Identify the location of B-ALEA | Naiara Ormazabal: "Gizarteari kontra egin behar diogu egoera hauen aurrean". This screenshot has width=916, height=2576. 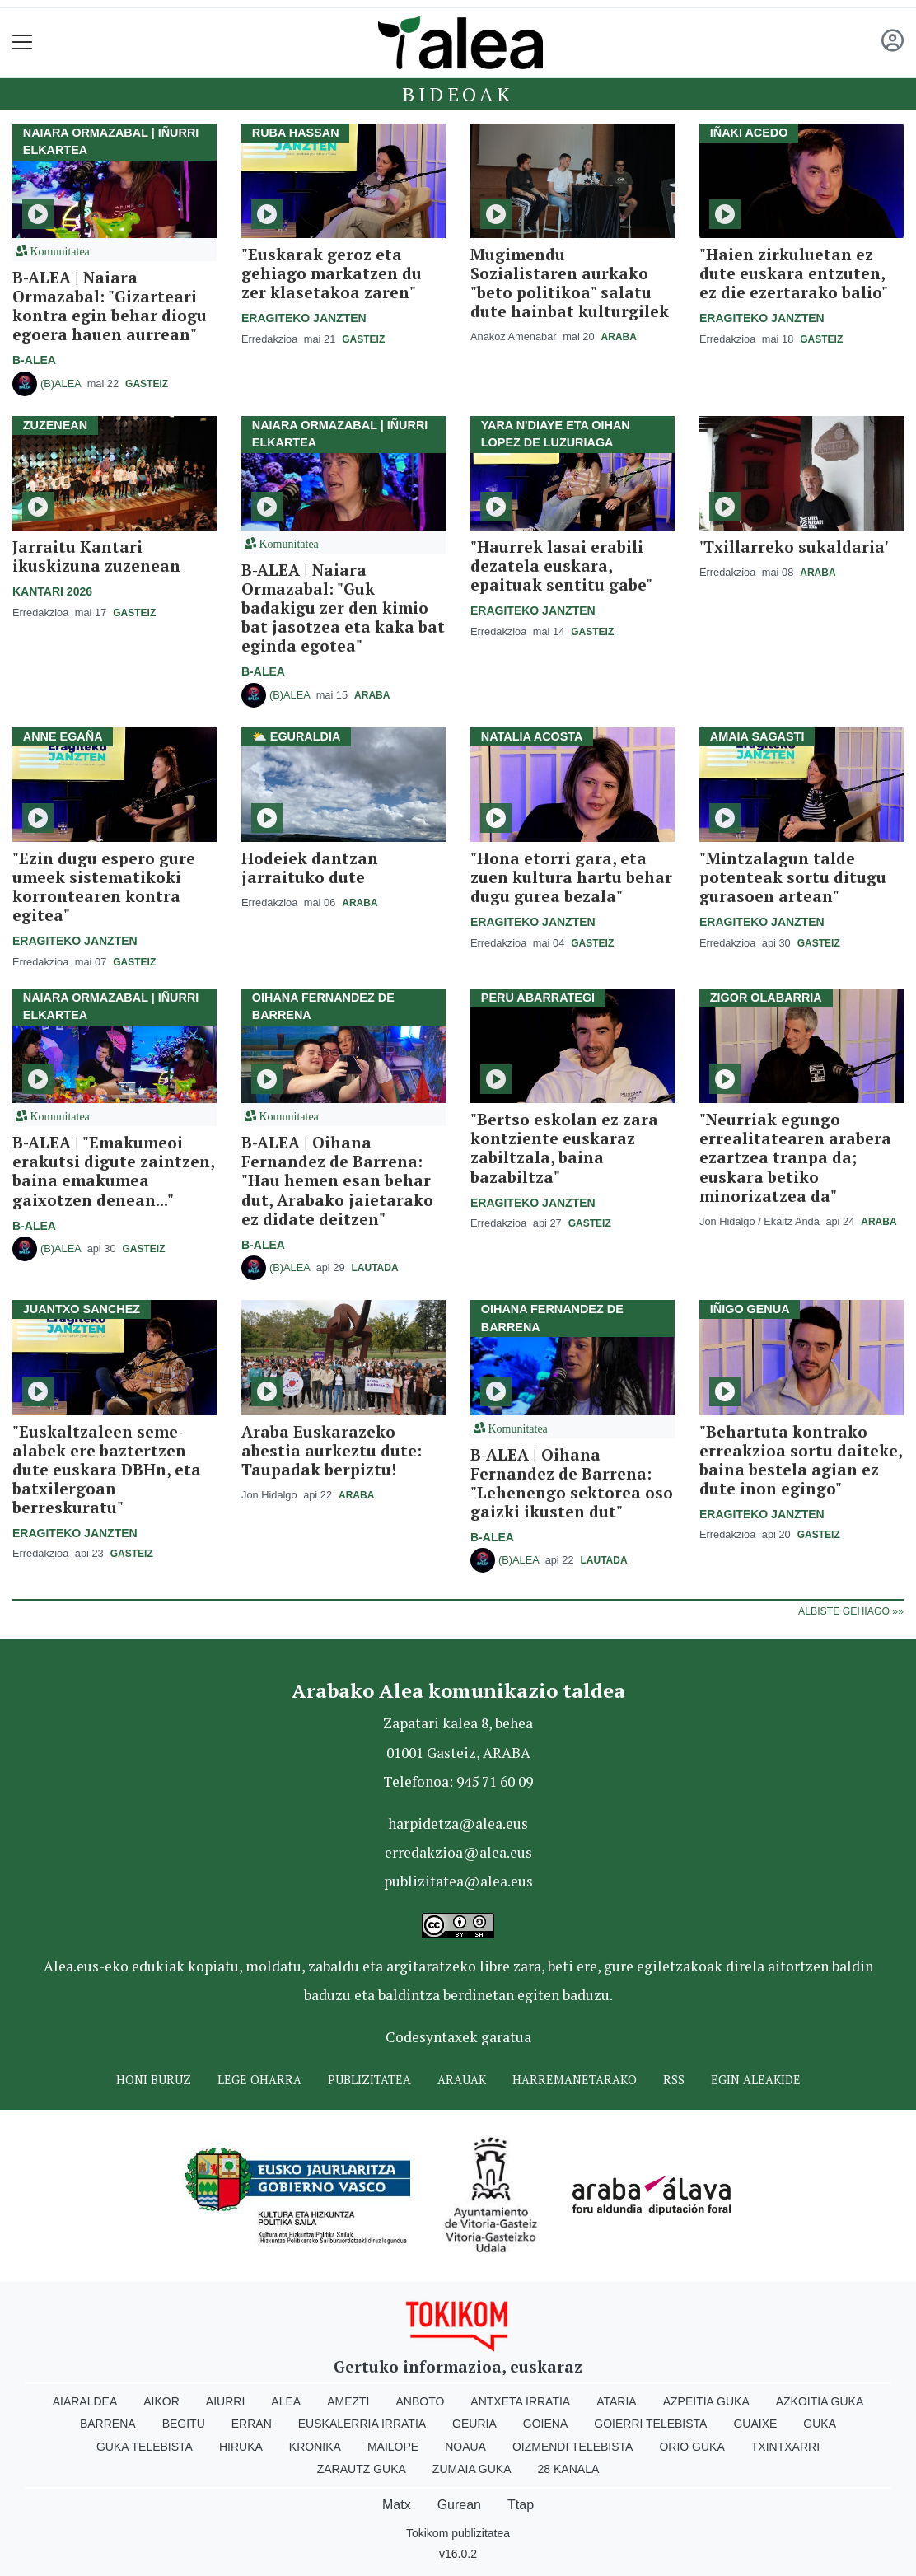
(109, 305).